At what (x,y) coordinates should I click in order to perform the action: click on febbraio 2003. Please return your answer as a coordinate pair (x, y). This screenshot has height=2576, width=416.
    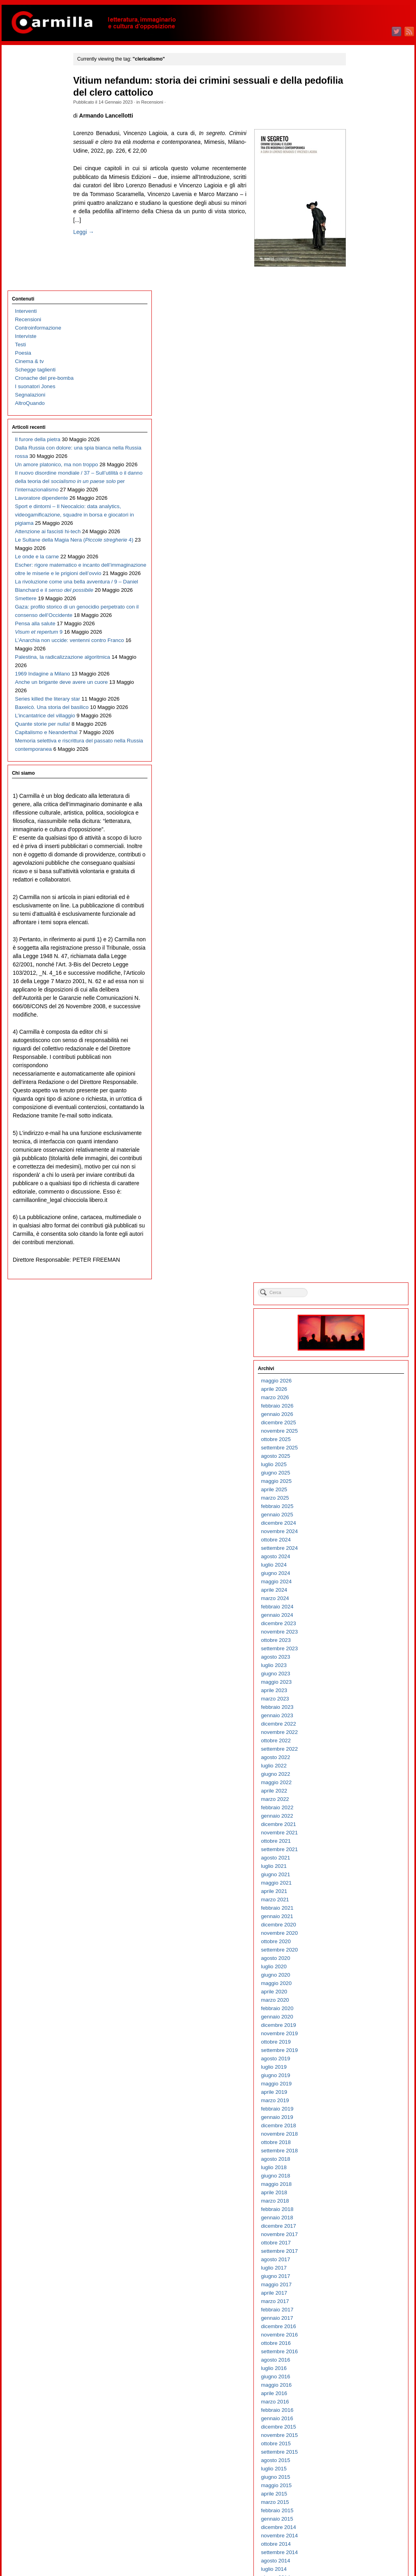
    Looking at the image, I should click on (360, 2486).